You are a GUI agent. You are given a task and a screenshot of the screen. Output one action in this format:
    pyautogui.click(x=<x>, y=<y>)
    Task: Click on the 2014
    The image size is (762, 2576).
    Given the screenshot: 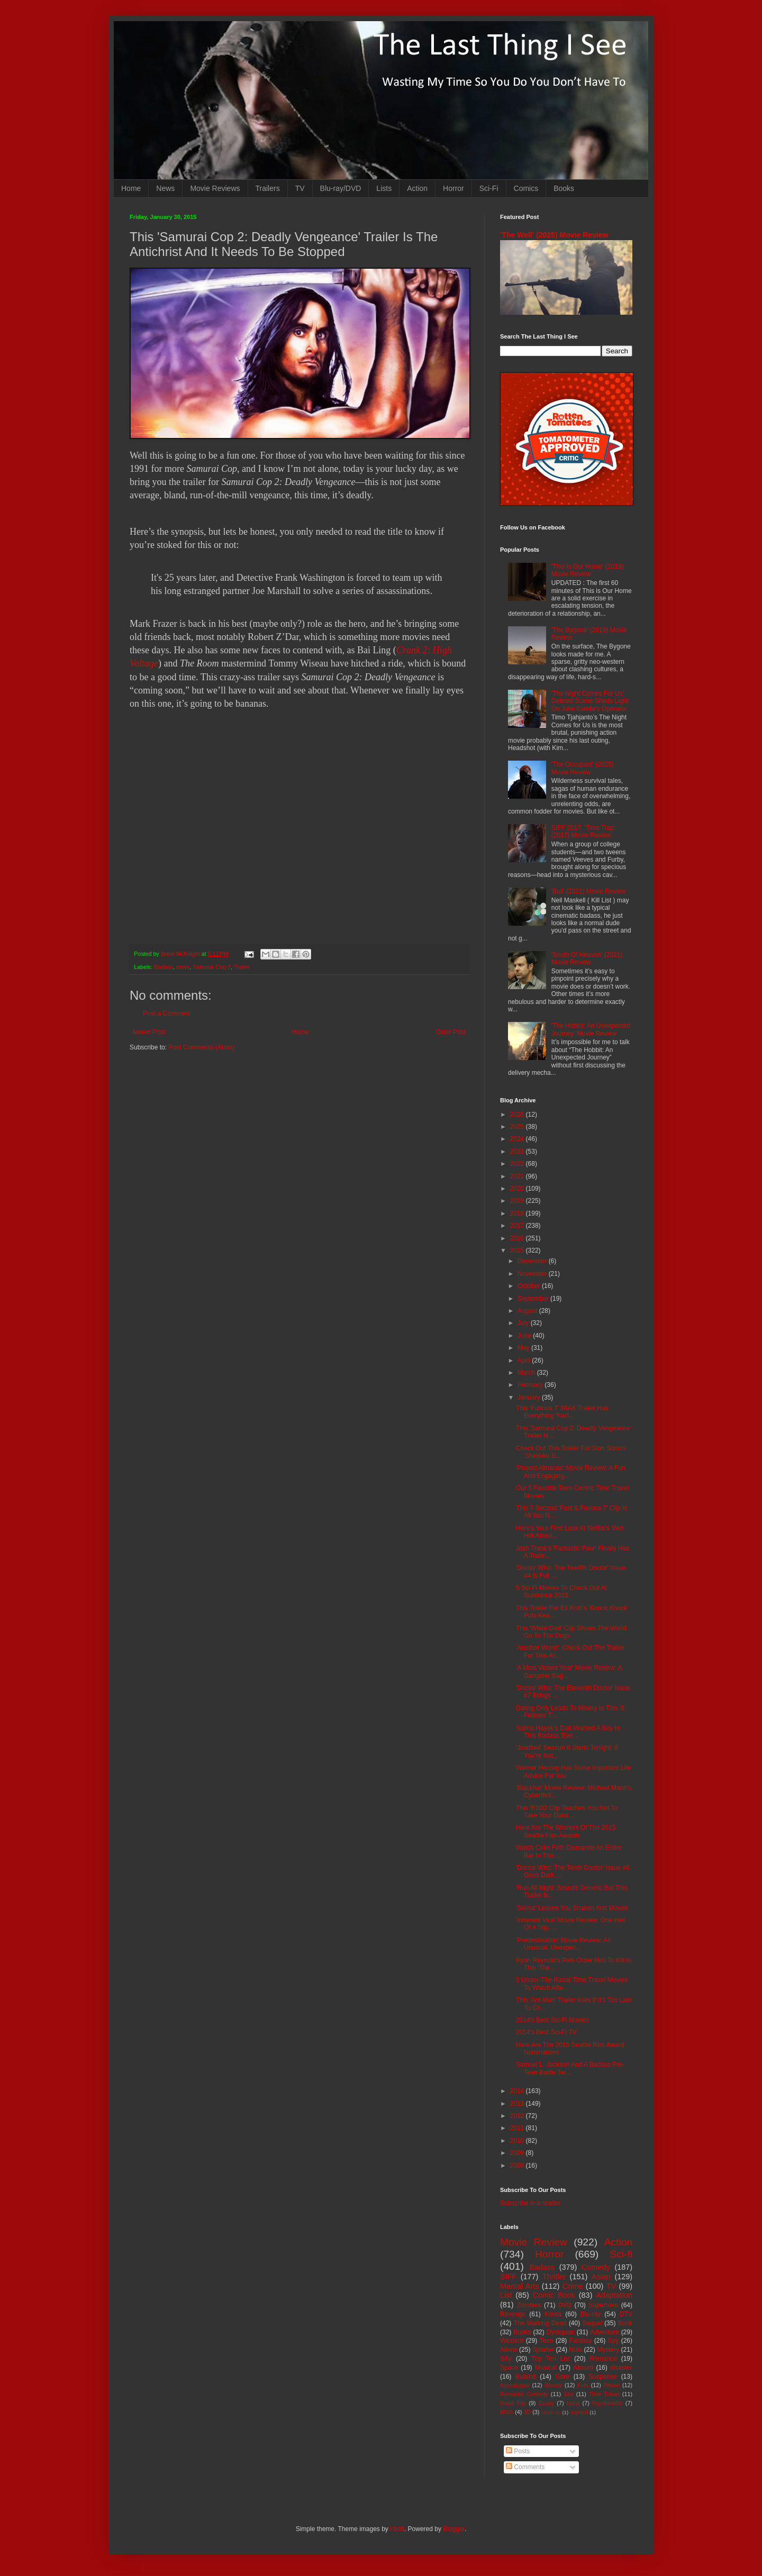 What is the action you would take?
    pyautogui.click(x=518, y=2091)
    